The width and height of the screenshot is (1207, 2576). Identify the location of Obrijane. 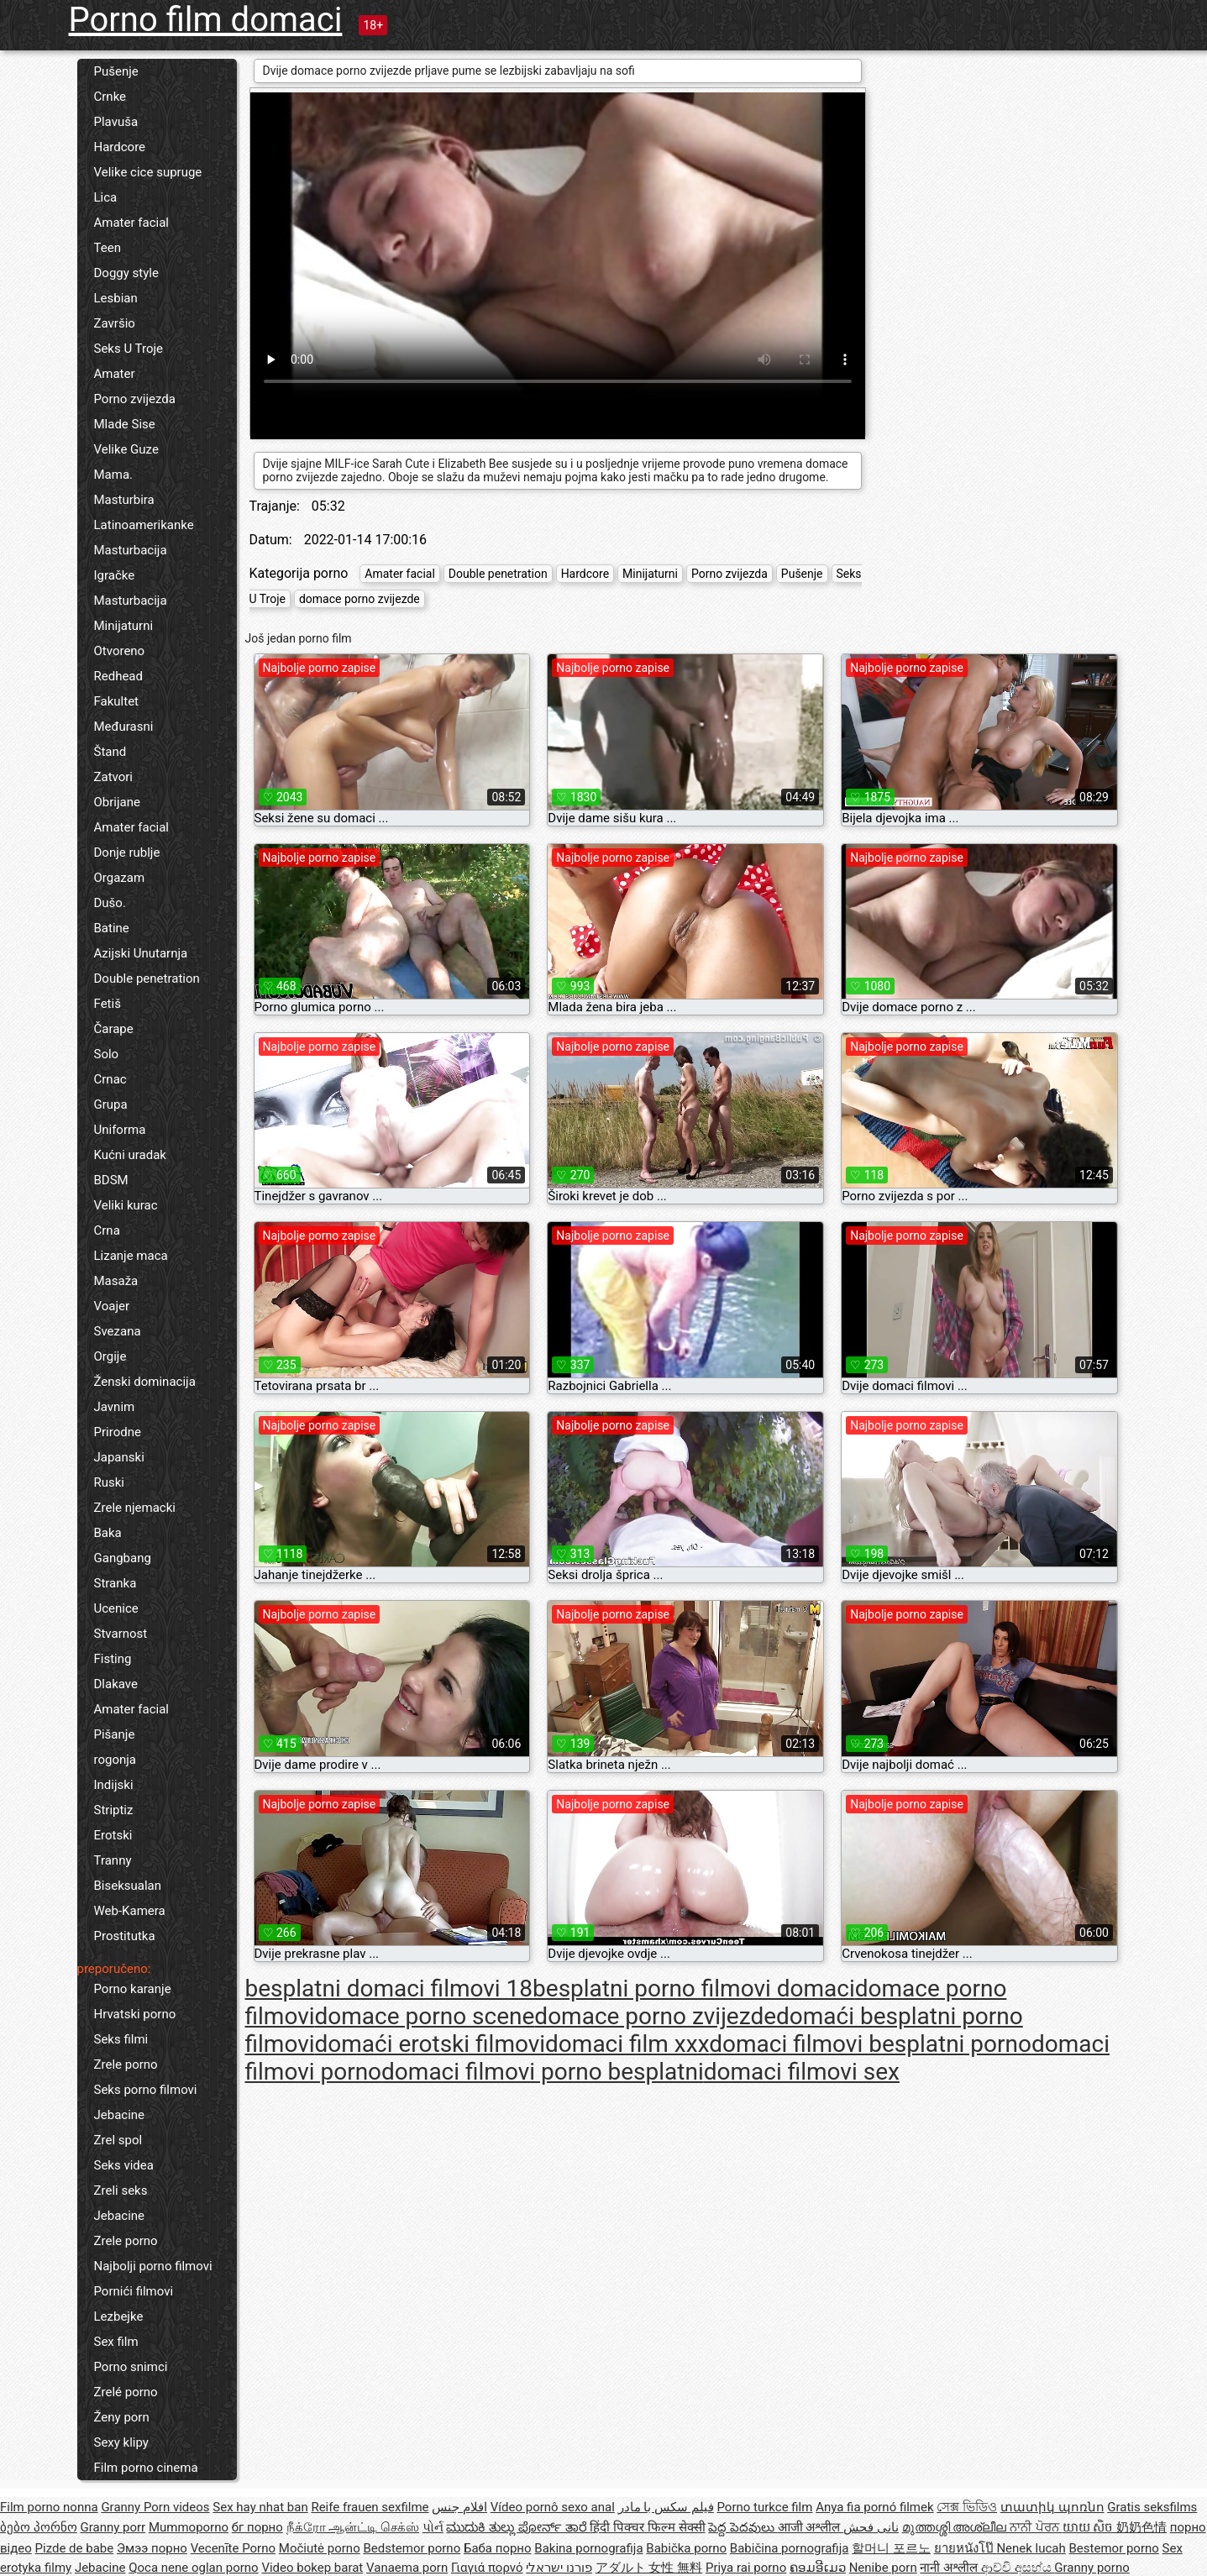
(117, 802).